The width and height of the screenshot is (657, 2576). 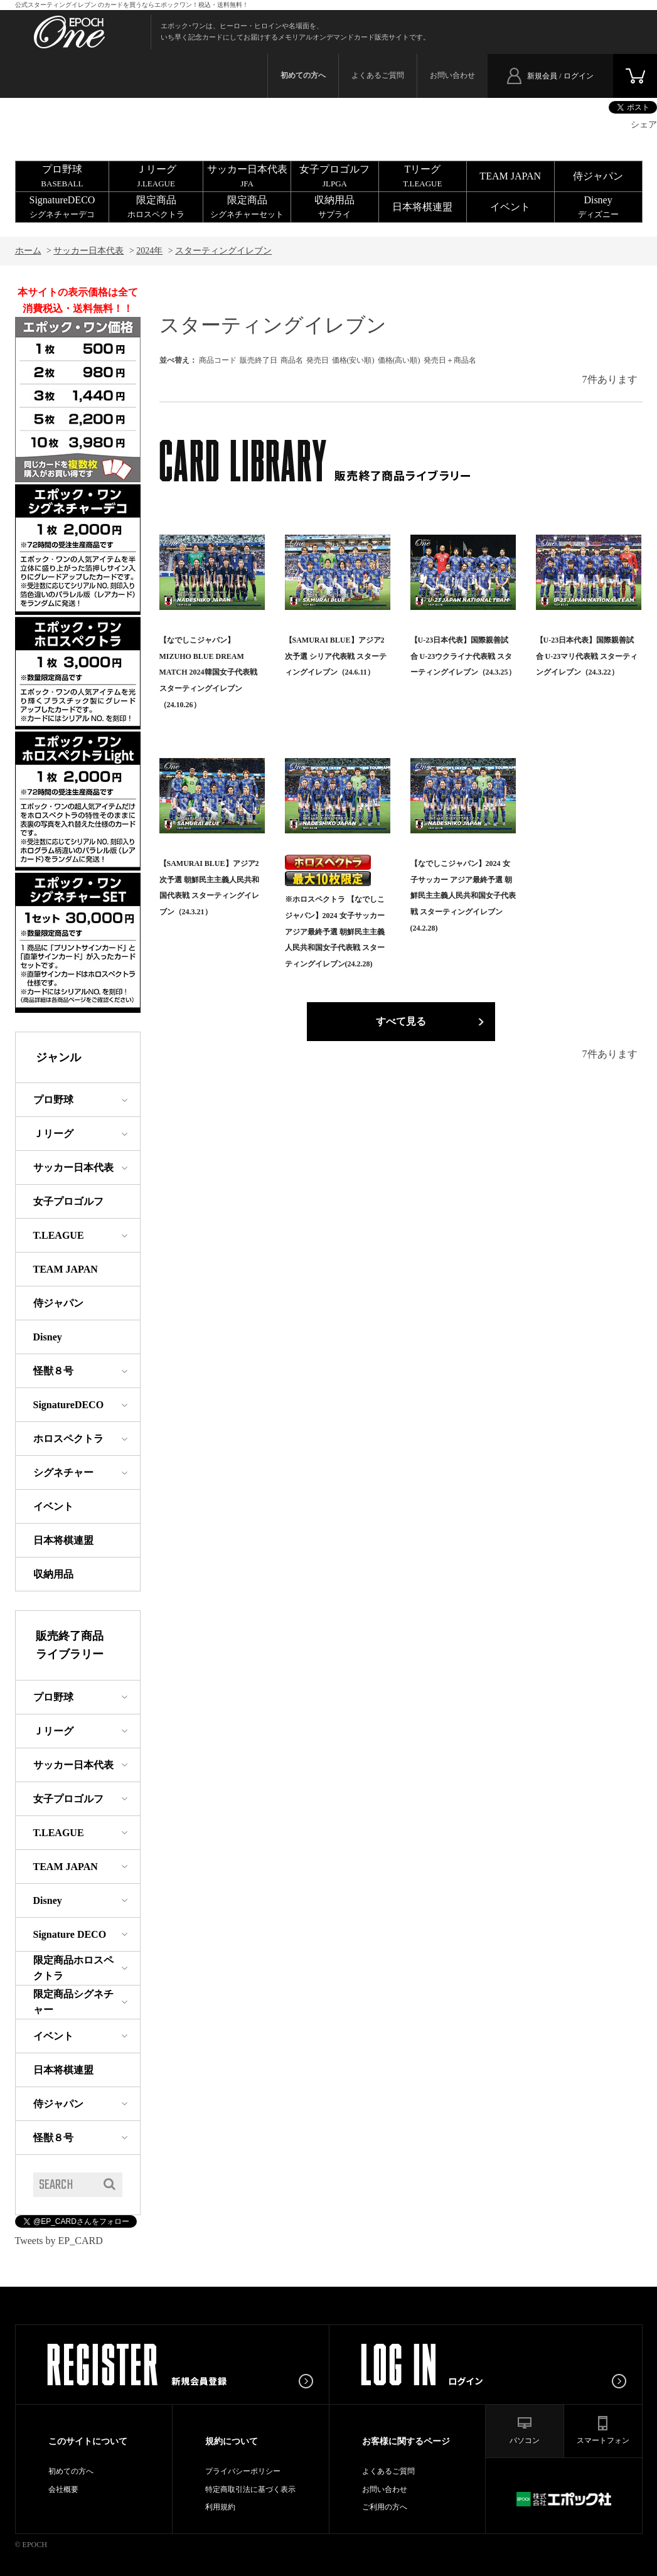 What do you see at coordinates (63, 2489) in the screenshot?
I see `会社概要` at bounding box center [63, 2489].